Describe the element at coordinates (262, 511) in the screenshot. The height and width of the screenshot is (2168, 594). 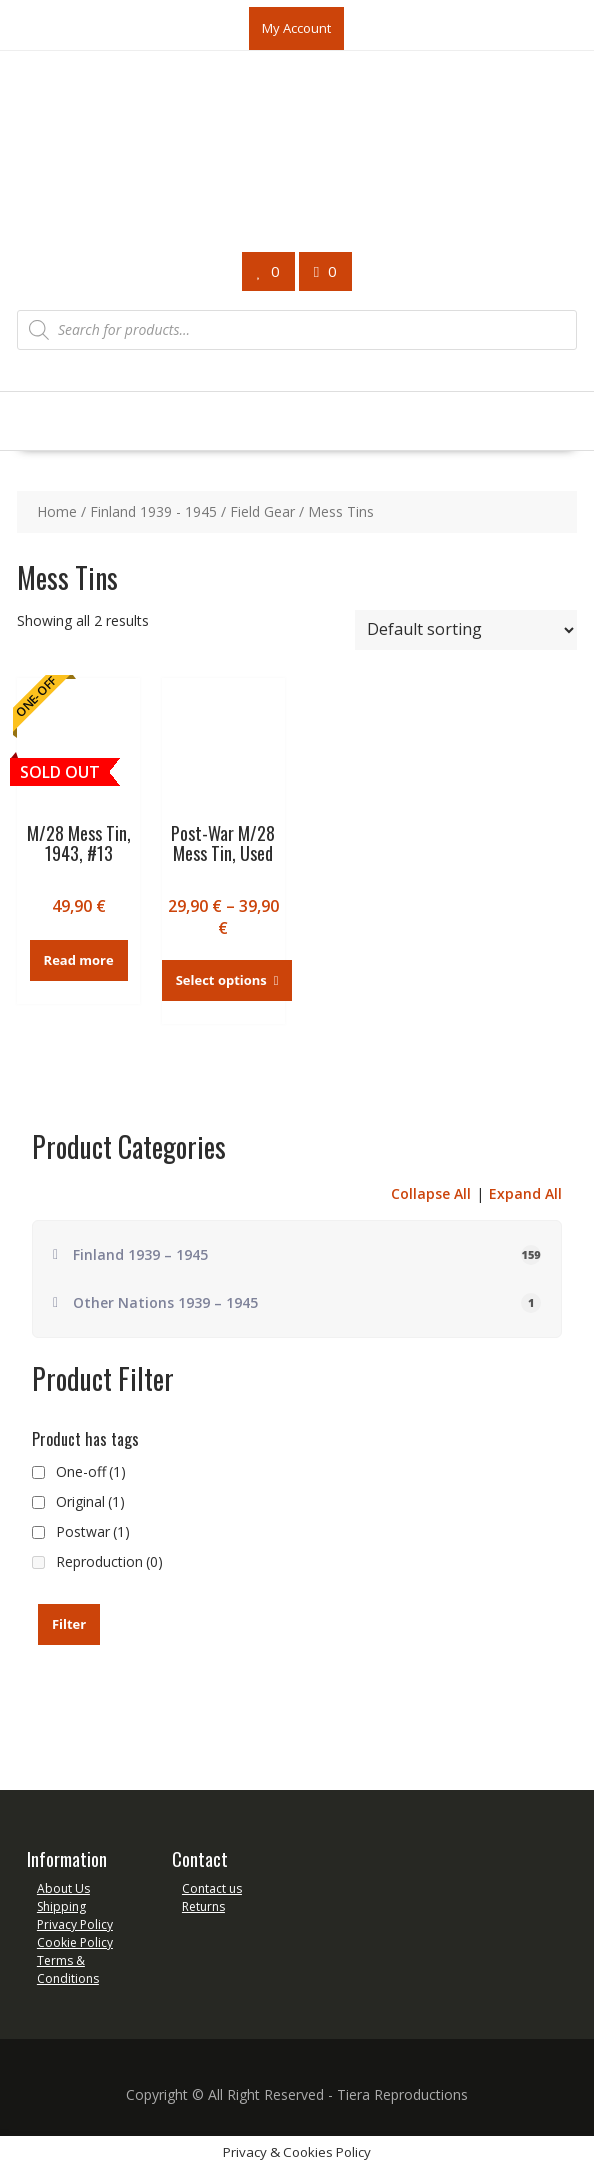
I see `Field Gear` at that location.